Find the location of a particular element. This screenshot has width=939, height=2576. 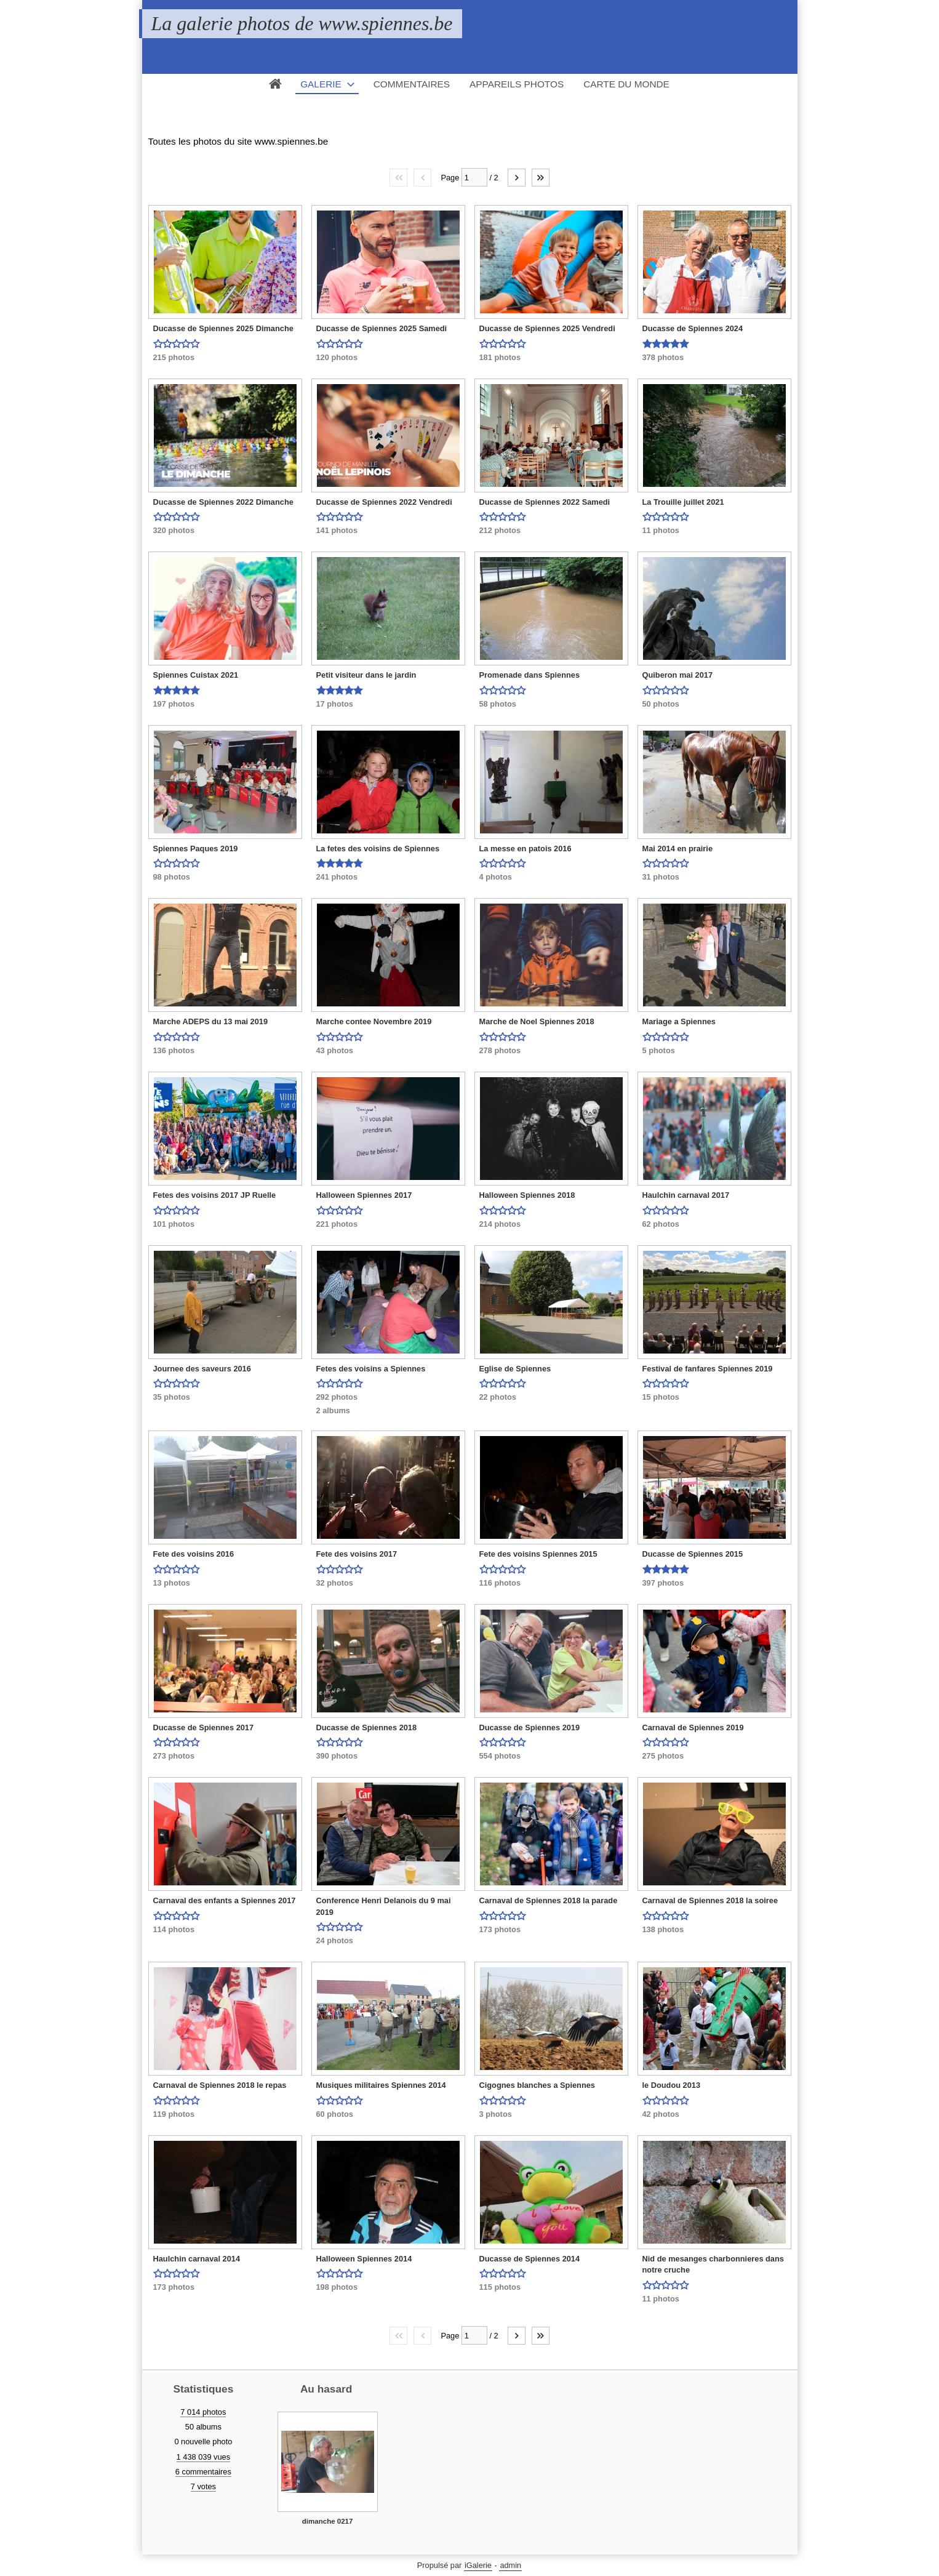

141 photos is located at coordinates (337, 530).